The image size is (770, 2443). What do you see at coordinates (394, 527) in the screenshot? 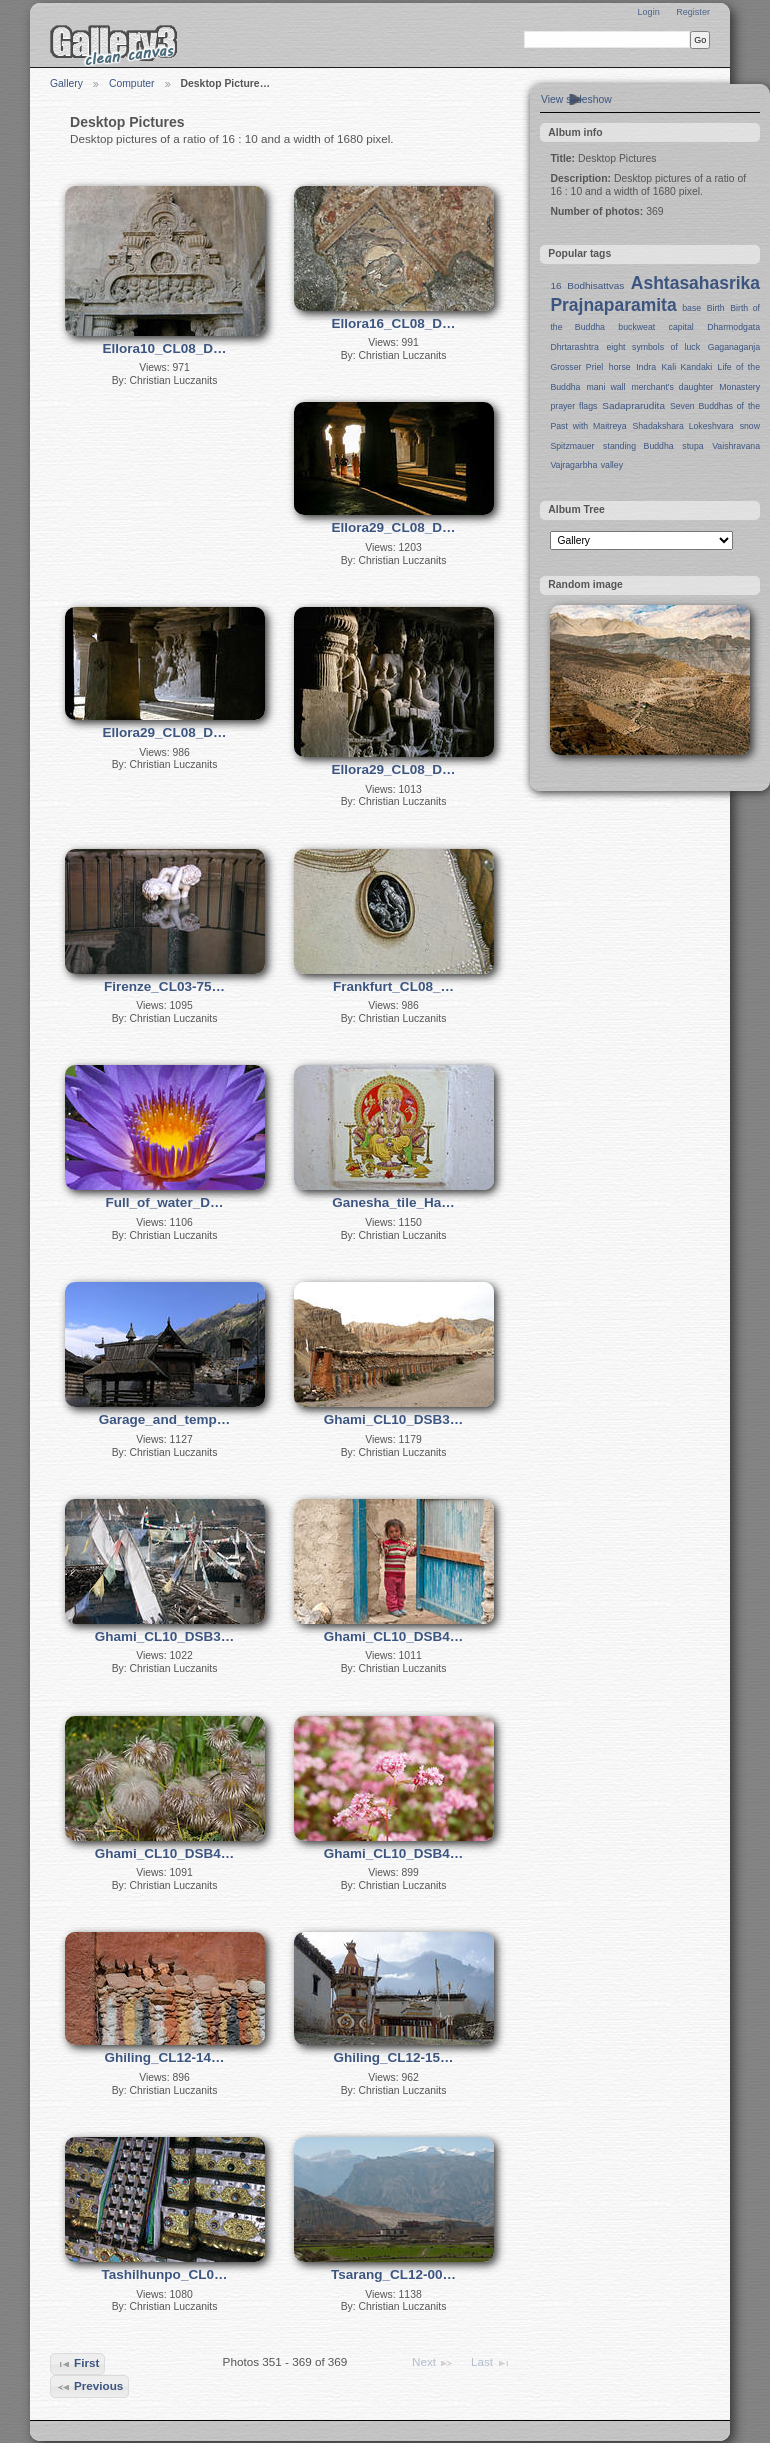
I see `Ellora29_CL08_D…` at bounding box center [394, 527].